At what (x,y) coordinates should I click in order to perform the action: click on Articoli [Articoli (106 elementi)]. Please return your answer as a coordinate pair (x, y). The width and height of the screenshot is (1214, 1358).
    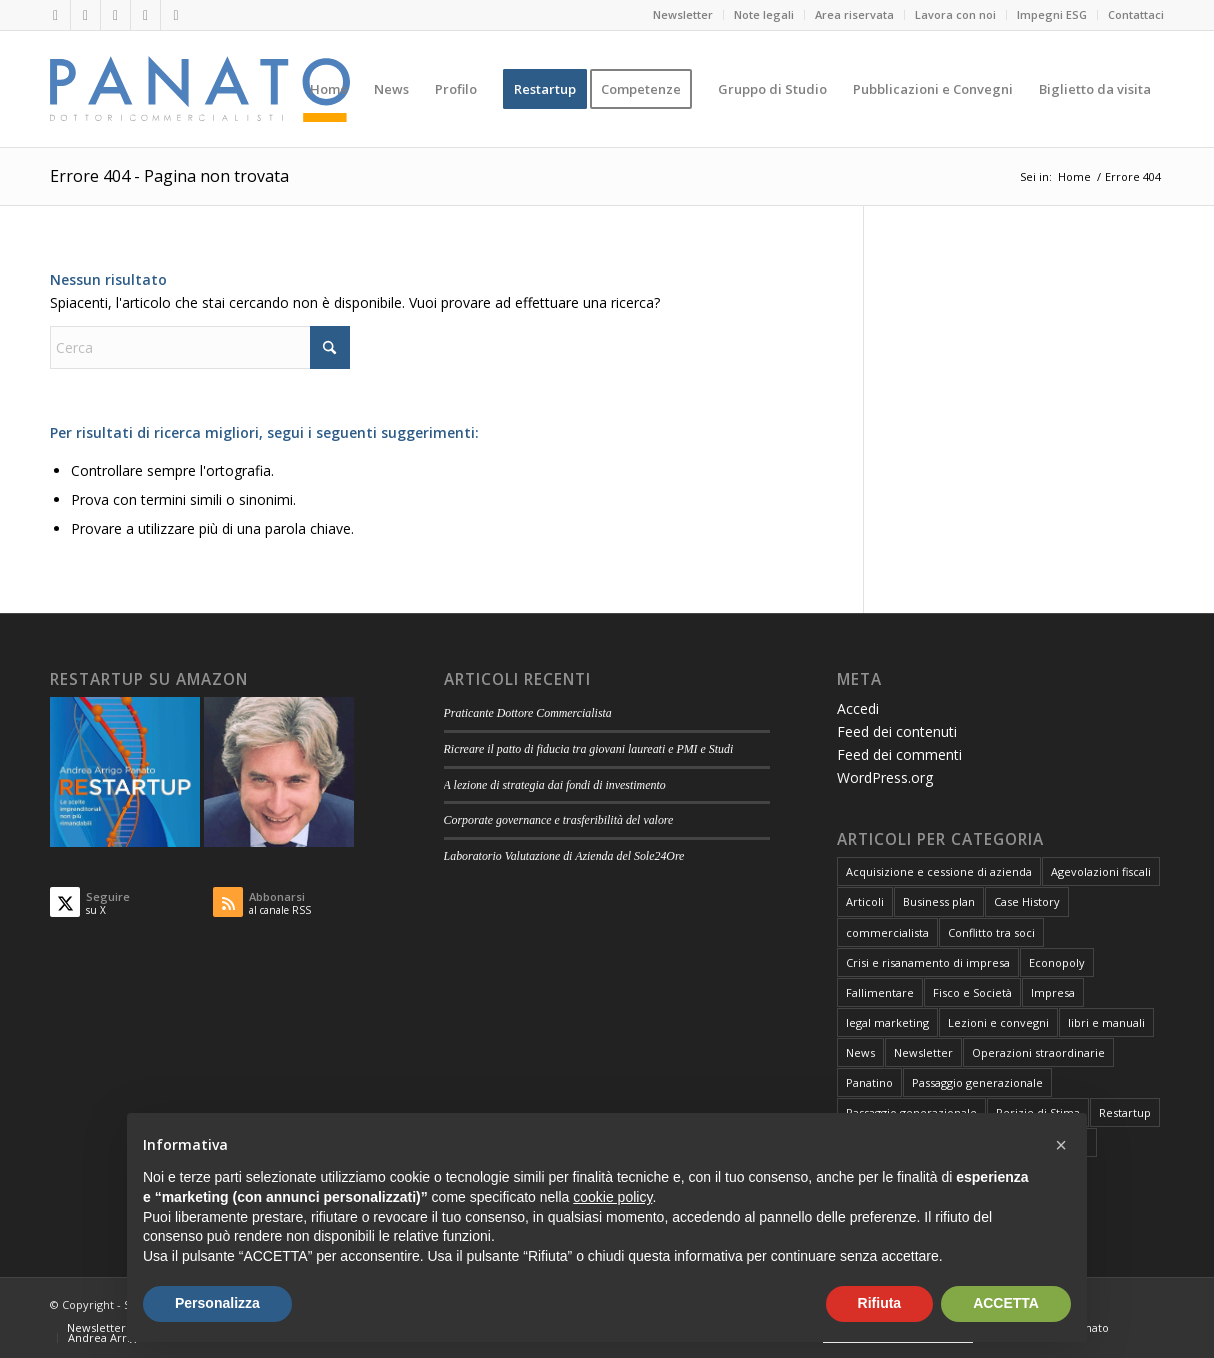
    Looking at the image, I should click on (865, 901).